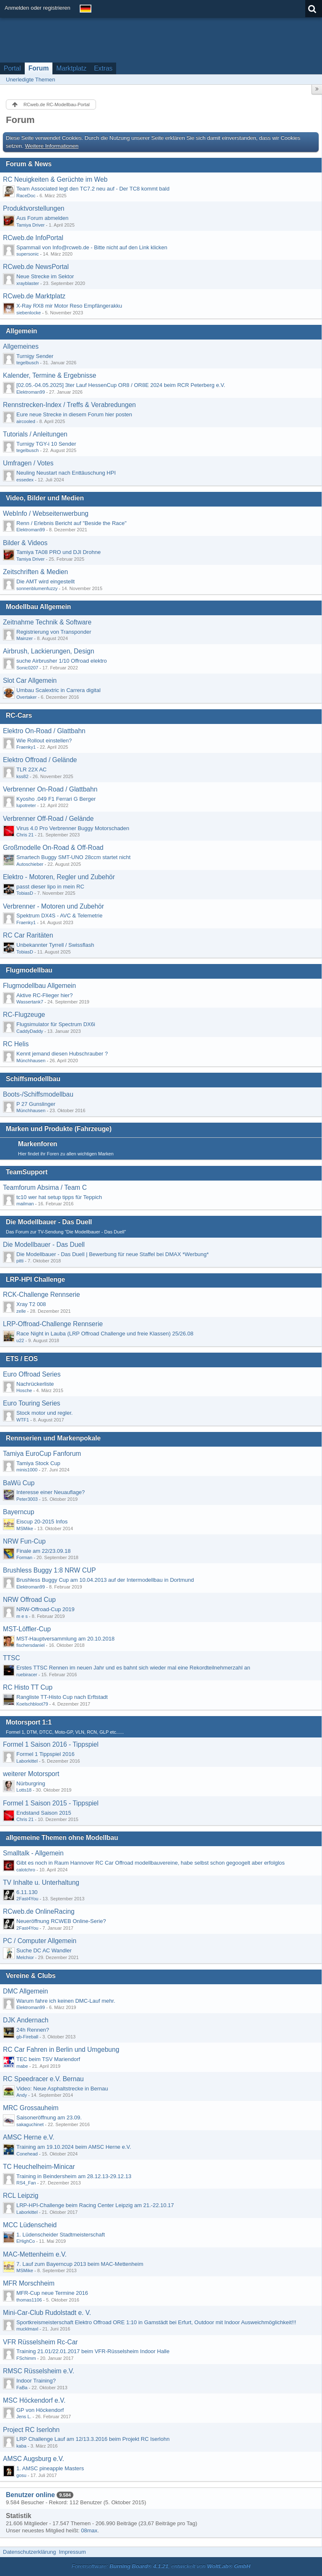 Image resolution: width=322 pixels, height=2576 pixels. What do you see at coordinates (52, 146) in the screenshot?
I see `Weitere Informationen` at bounding box center [52, 146].